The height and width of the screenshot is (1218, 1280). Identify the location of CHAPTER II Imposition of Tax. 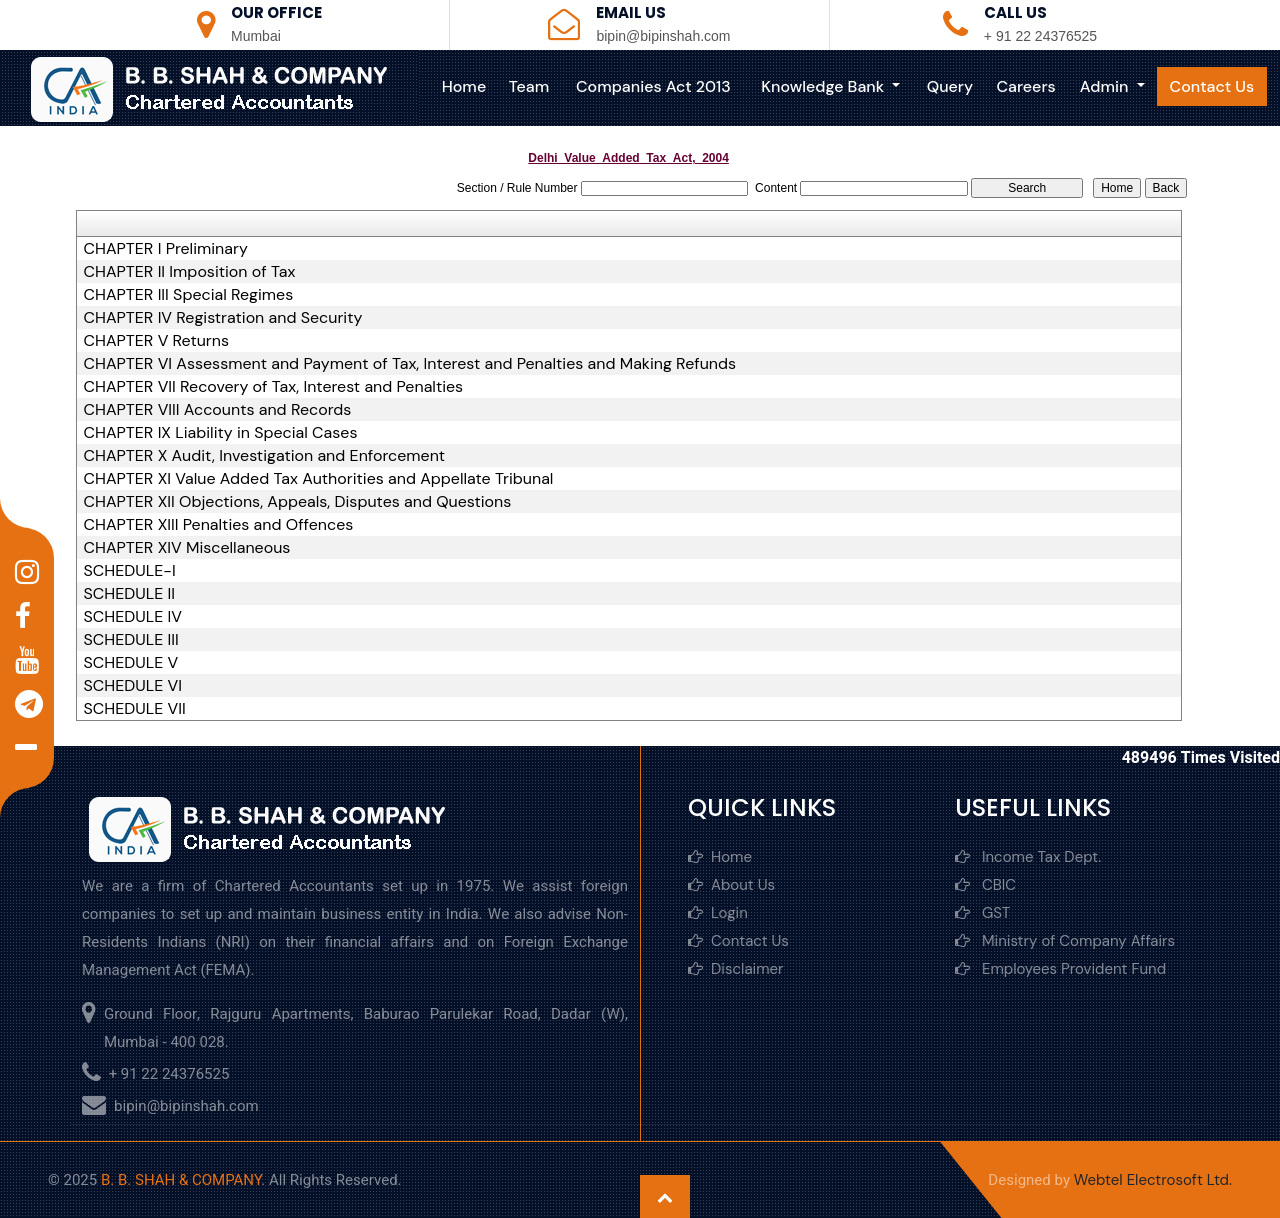
(190, 272).